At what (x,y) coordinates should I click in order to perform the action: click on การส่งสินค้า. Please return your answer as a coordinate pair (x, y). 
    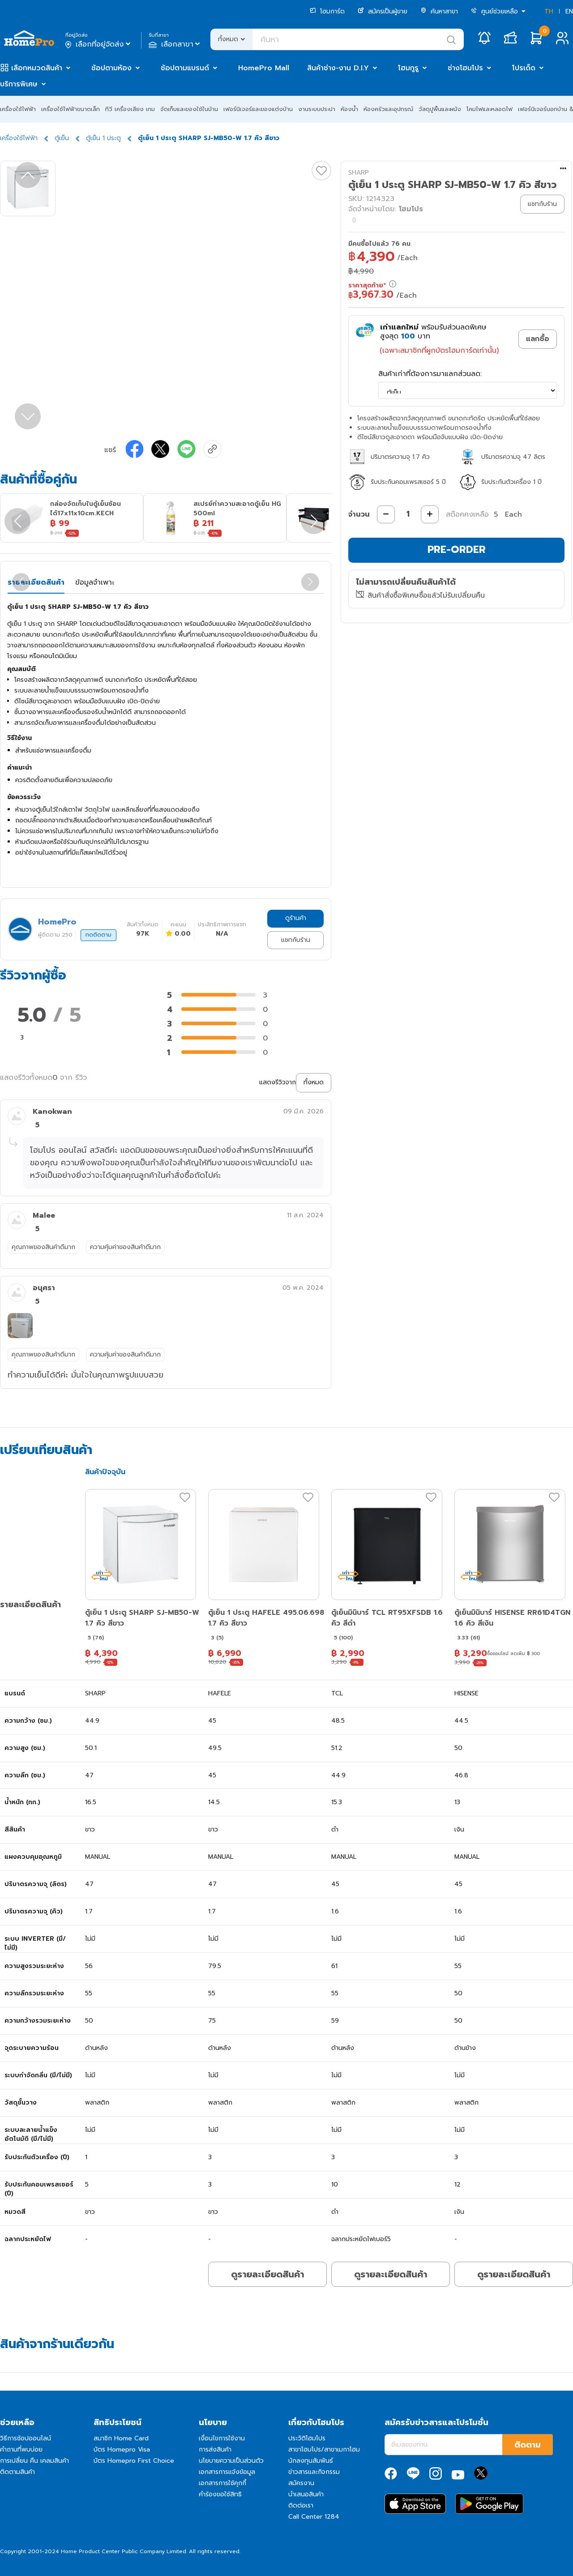
    Looking at the image, I should click on (215, 2449).